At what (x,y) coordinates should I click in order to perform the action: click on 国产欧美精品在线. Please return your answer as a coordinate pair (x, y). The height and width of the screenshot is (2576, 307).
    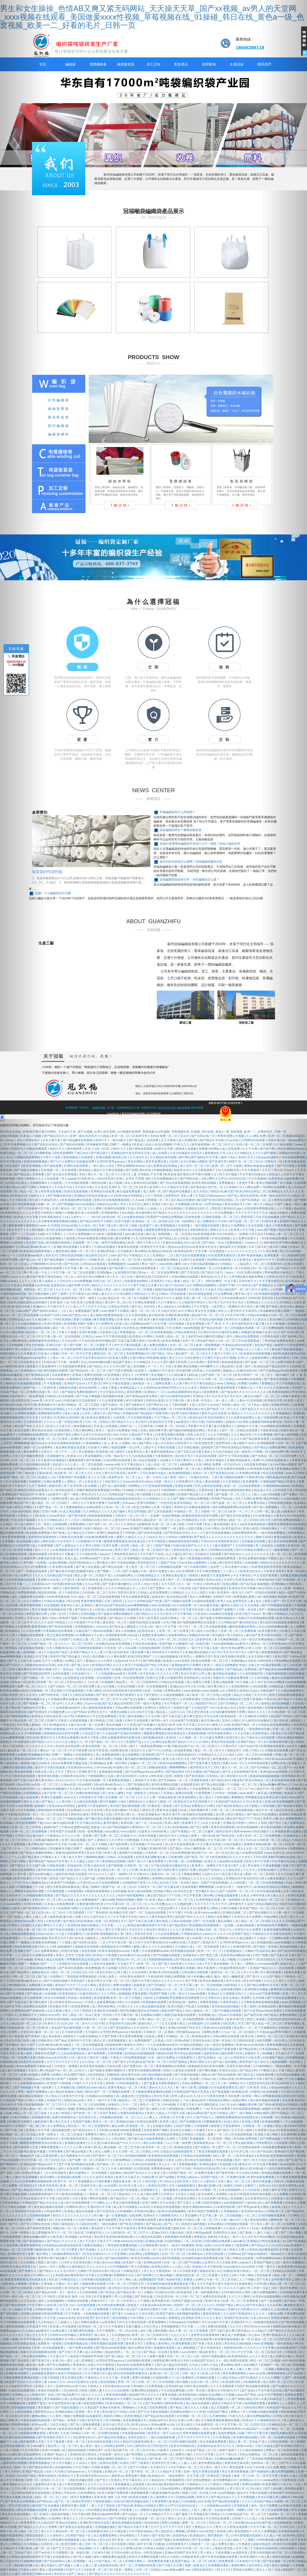
    Looking at the image, I should click on (222, 1473).